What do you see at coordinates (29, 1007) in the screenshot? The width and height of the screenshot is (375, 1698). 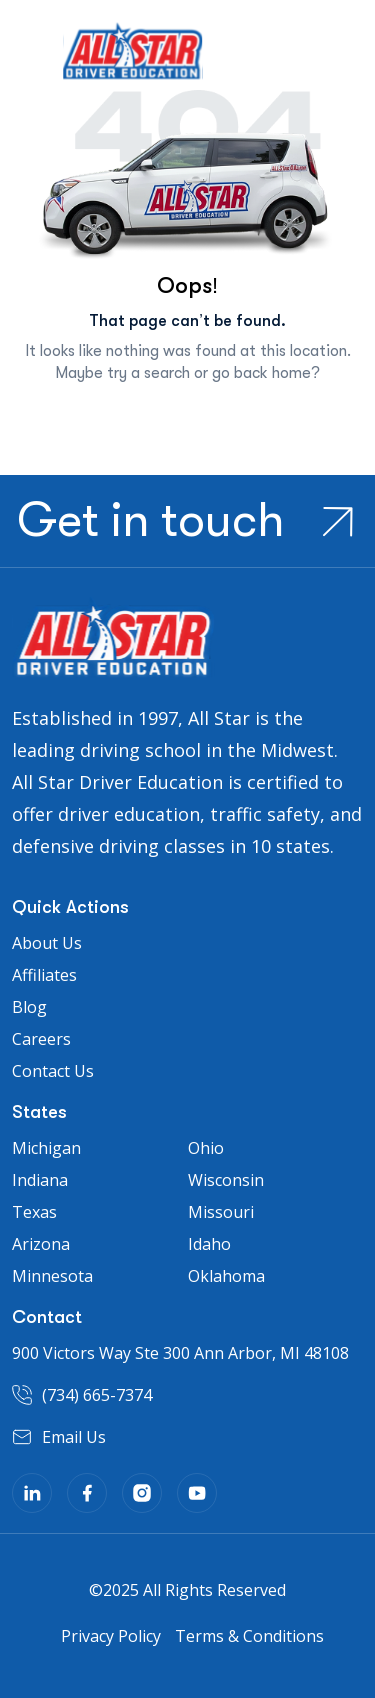 I see `Blog` at bounding box center [29, 1007].